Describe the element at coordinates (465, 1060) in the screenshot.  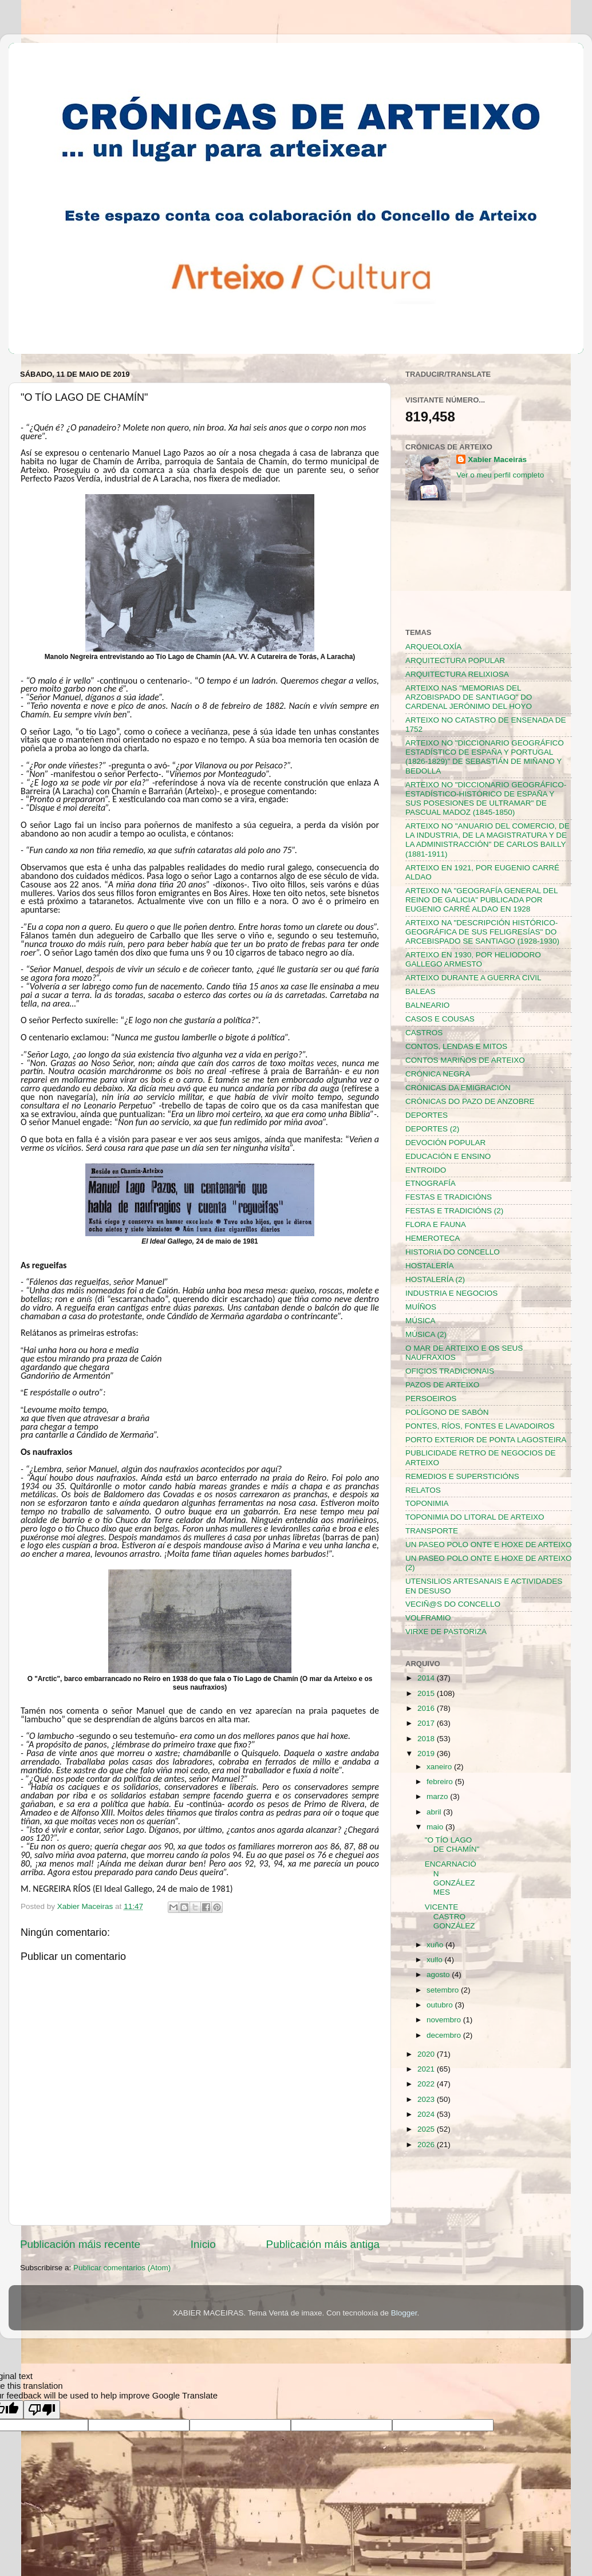
I see `CONTOS MARIÑOS DE ARTEIXO` at that location.